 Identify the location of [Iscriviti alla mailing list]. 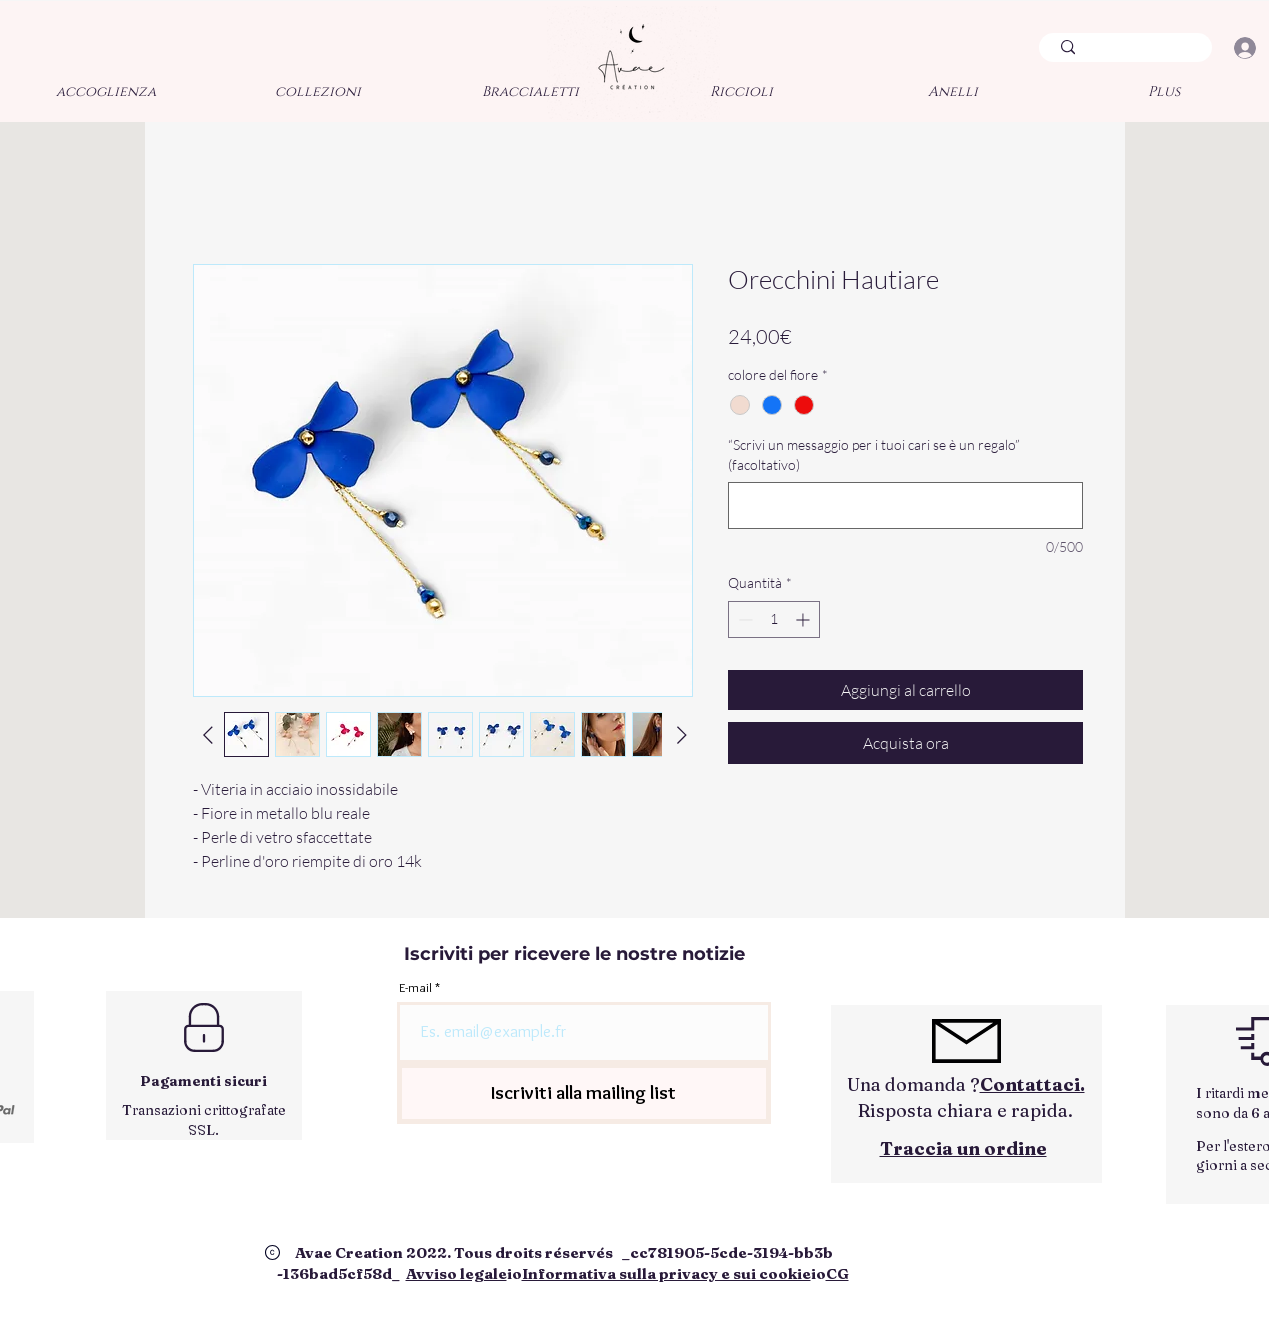
(584, 1093).